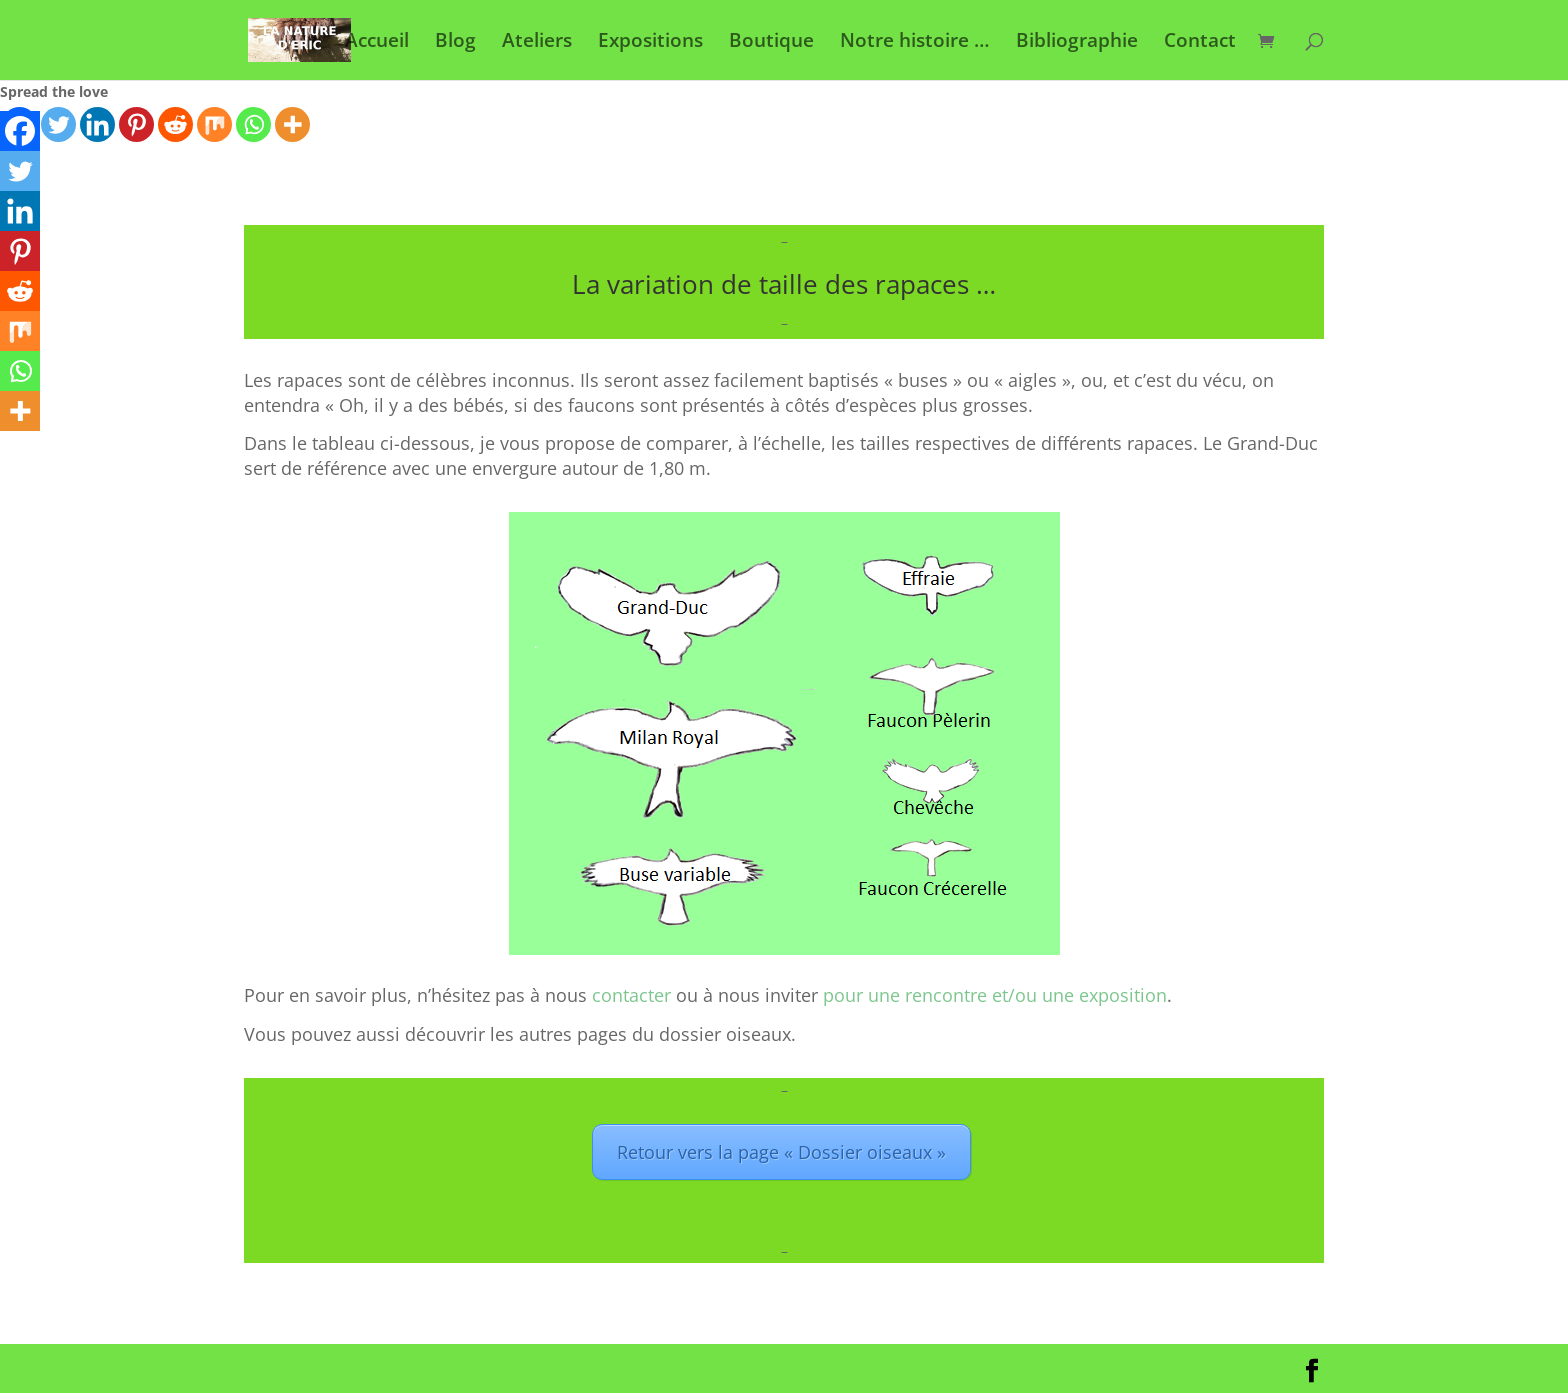  I want to click on Ateliers, so click(537, 43).